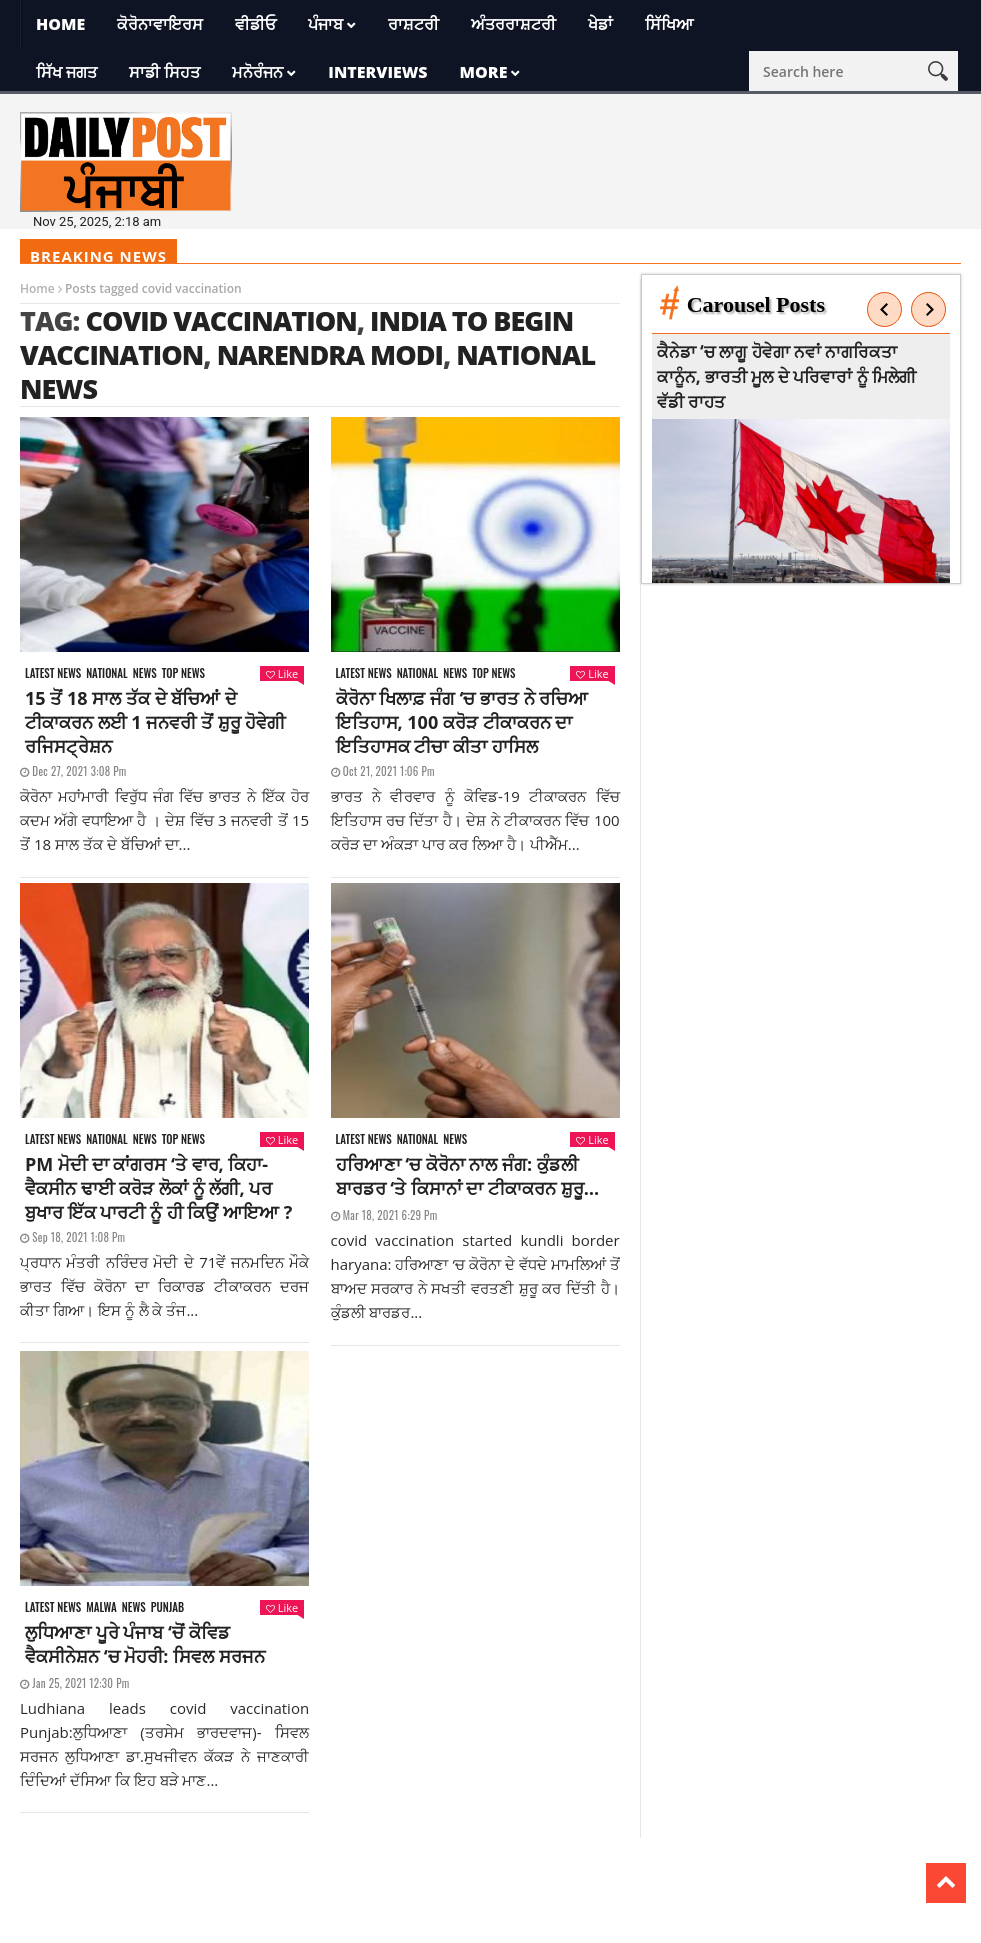 The image size is (981, 1943). Describe the element at coordinates (220, 320) in the screenshot. I see `covid vaccination` at that location.